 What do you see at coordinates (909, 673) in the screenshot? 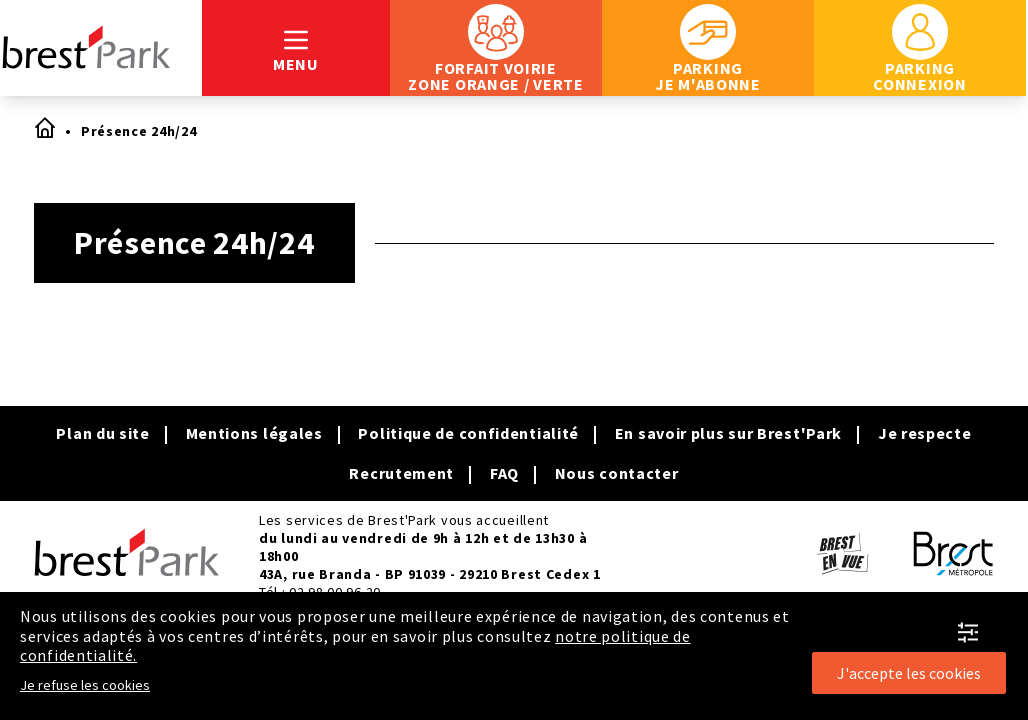
I see `J'accepte les cookies` at bounding box center [909, 673].